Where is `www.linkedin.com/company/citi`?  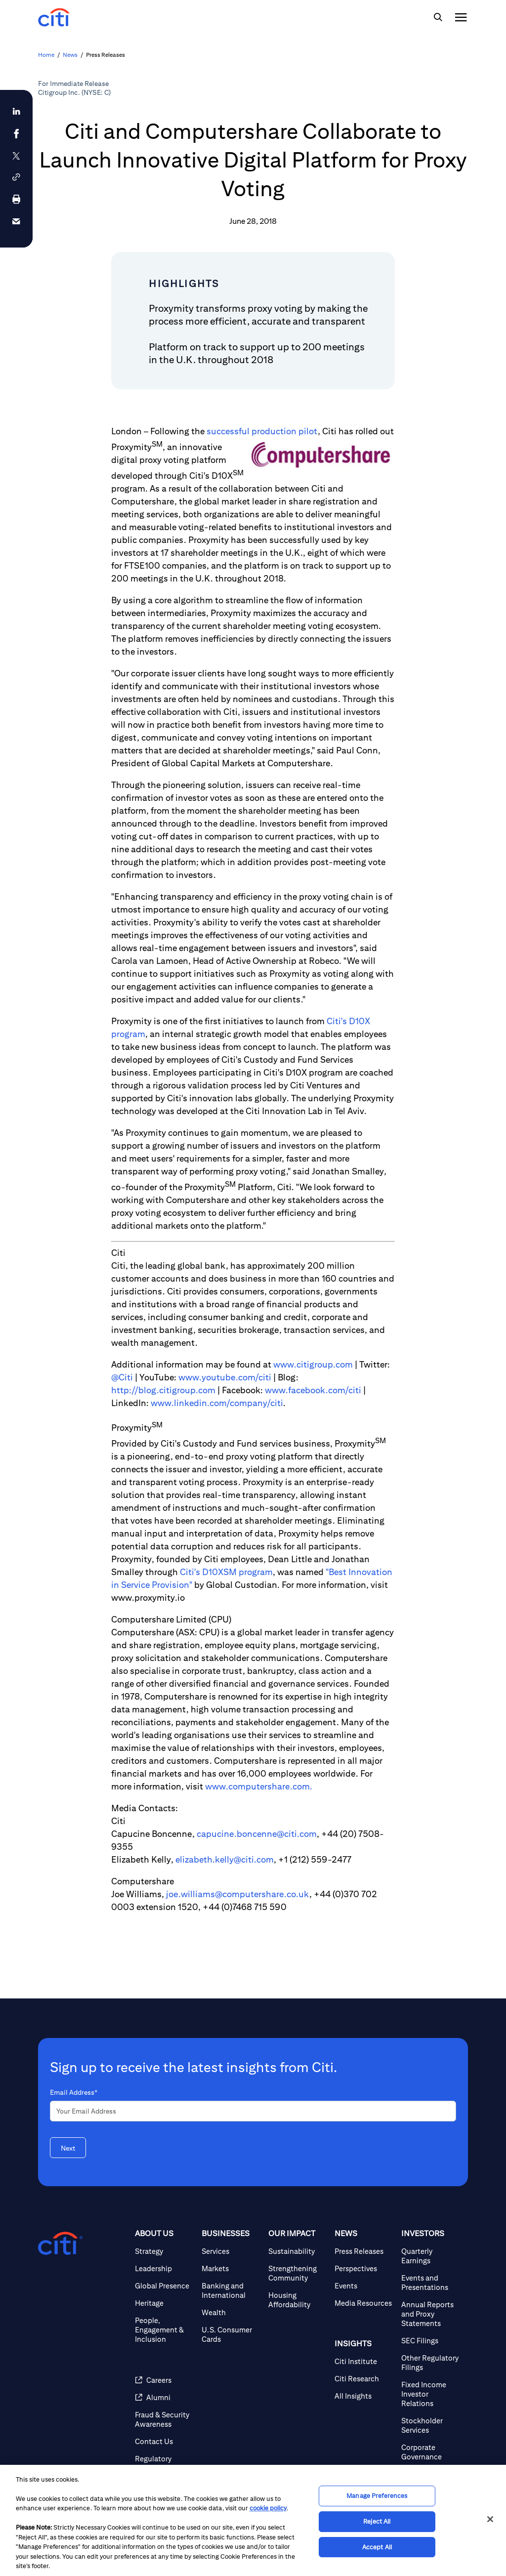
www.linkedin.com/company/citi is located at coordinates (217, 1403).